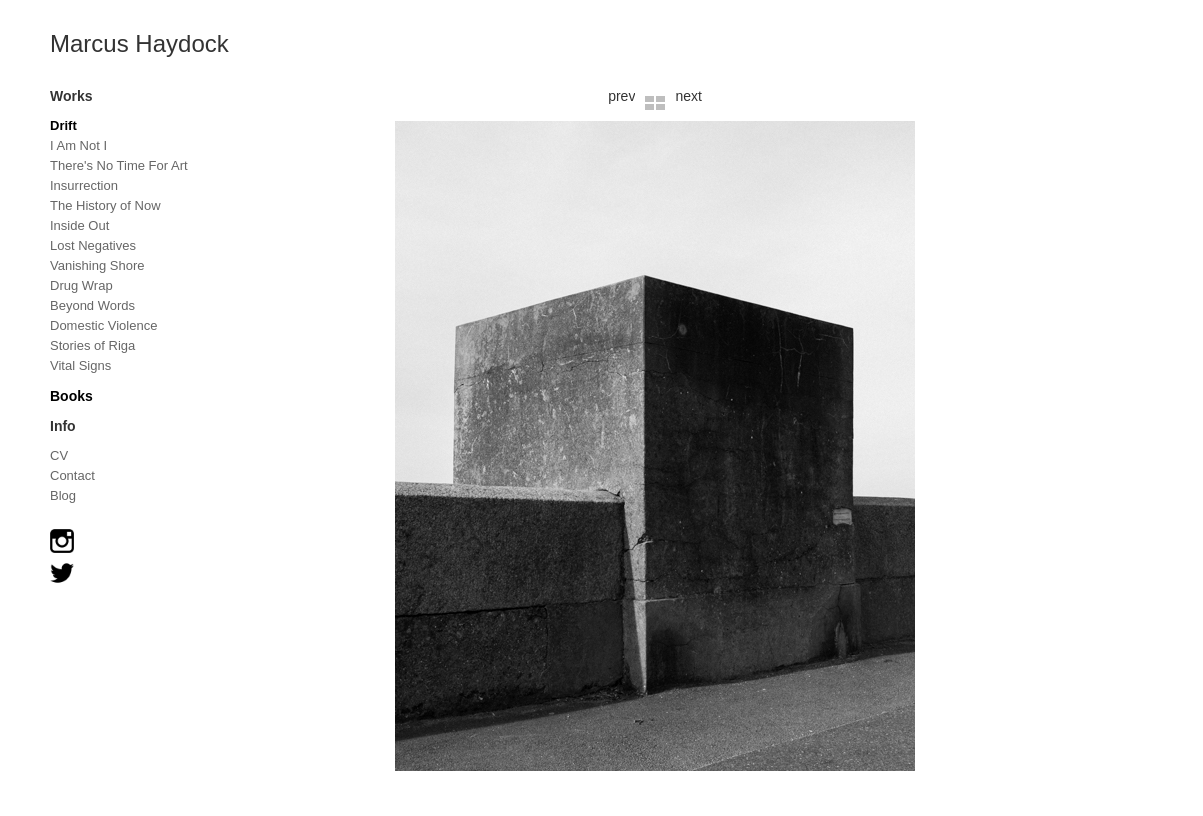 This screenshot has height=816, width=1203. Describe the element at coordinates (81, 285) in the screenshot. I see `Drug Wrap` at that location.